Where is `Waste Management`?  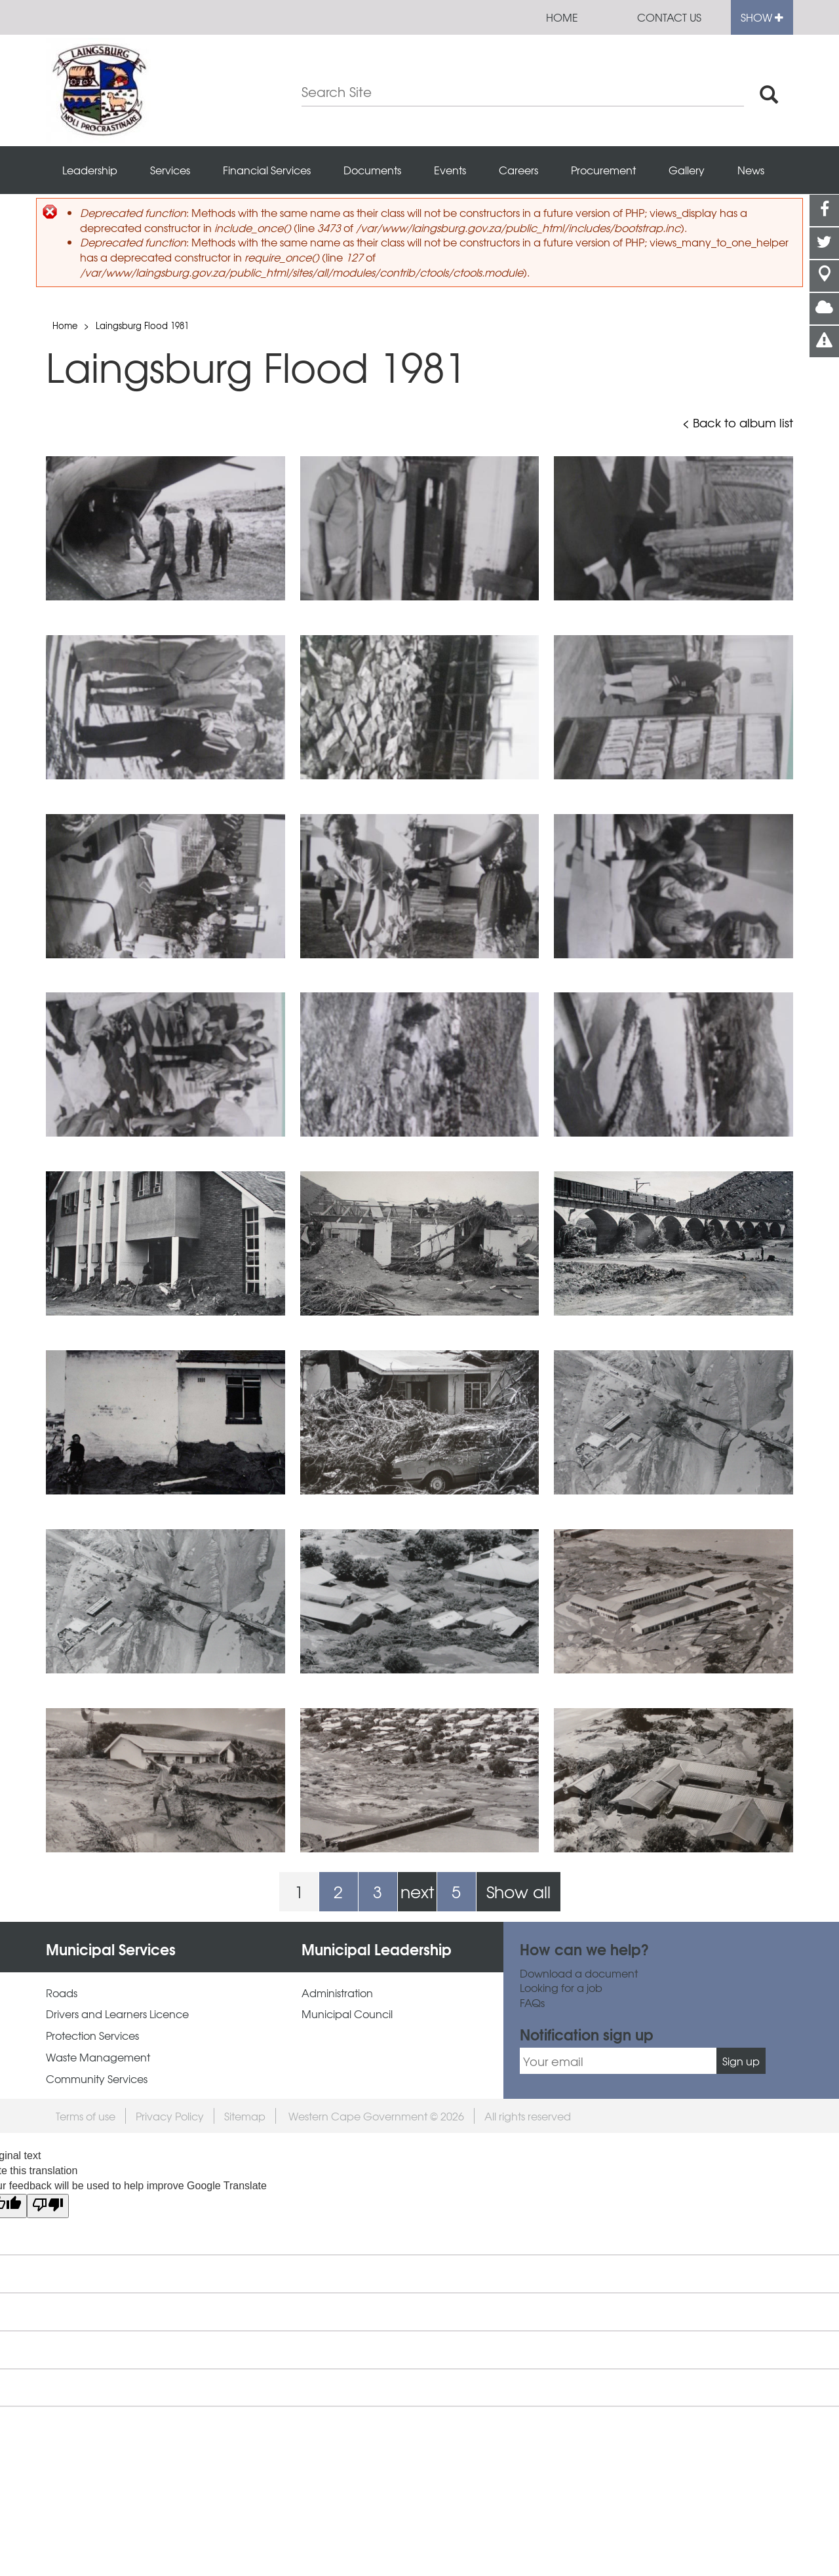 Waste Management is located at coordinates (98, 2057).